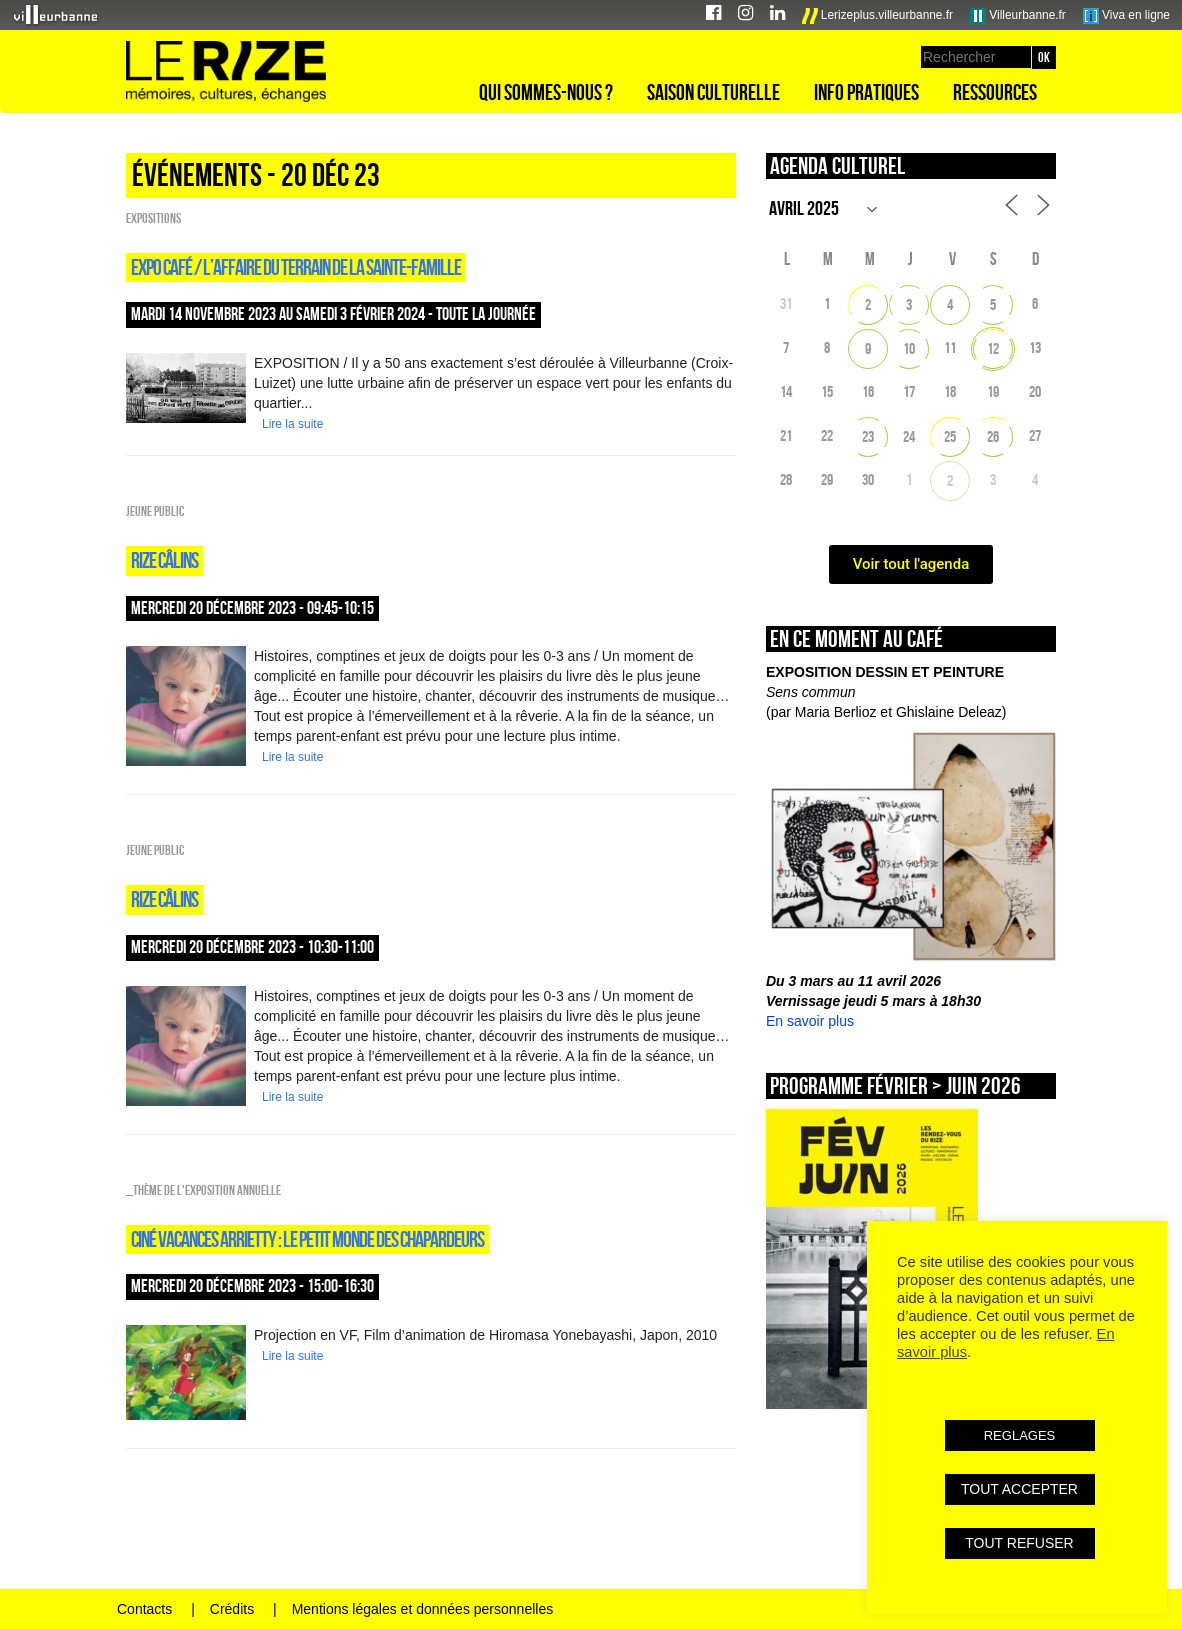 The image size is (1182, 1629). Describe the element at coordinates (909, 436) in the screenshot. I see `24` at that location.